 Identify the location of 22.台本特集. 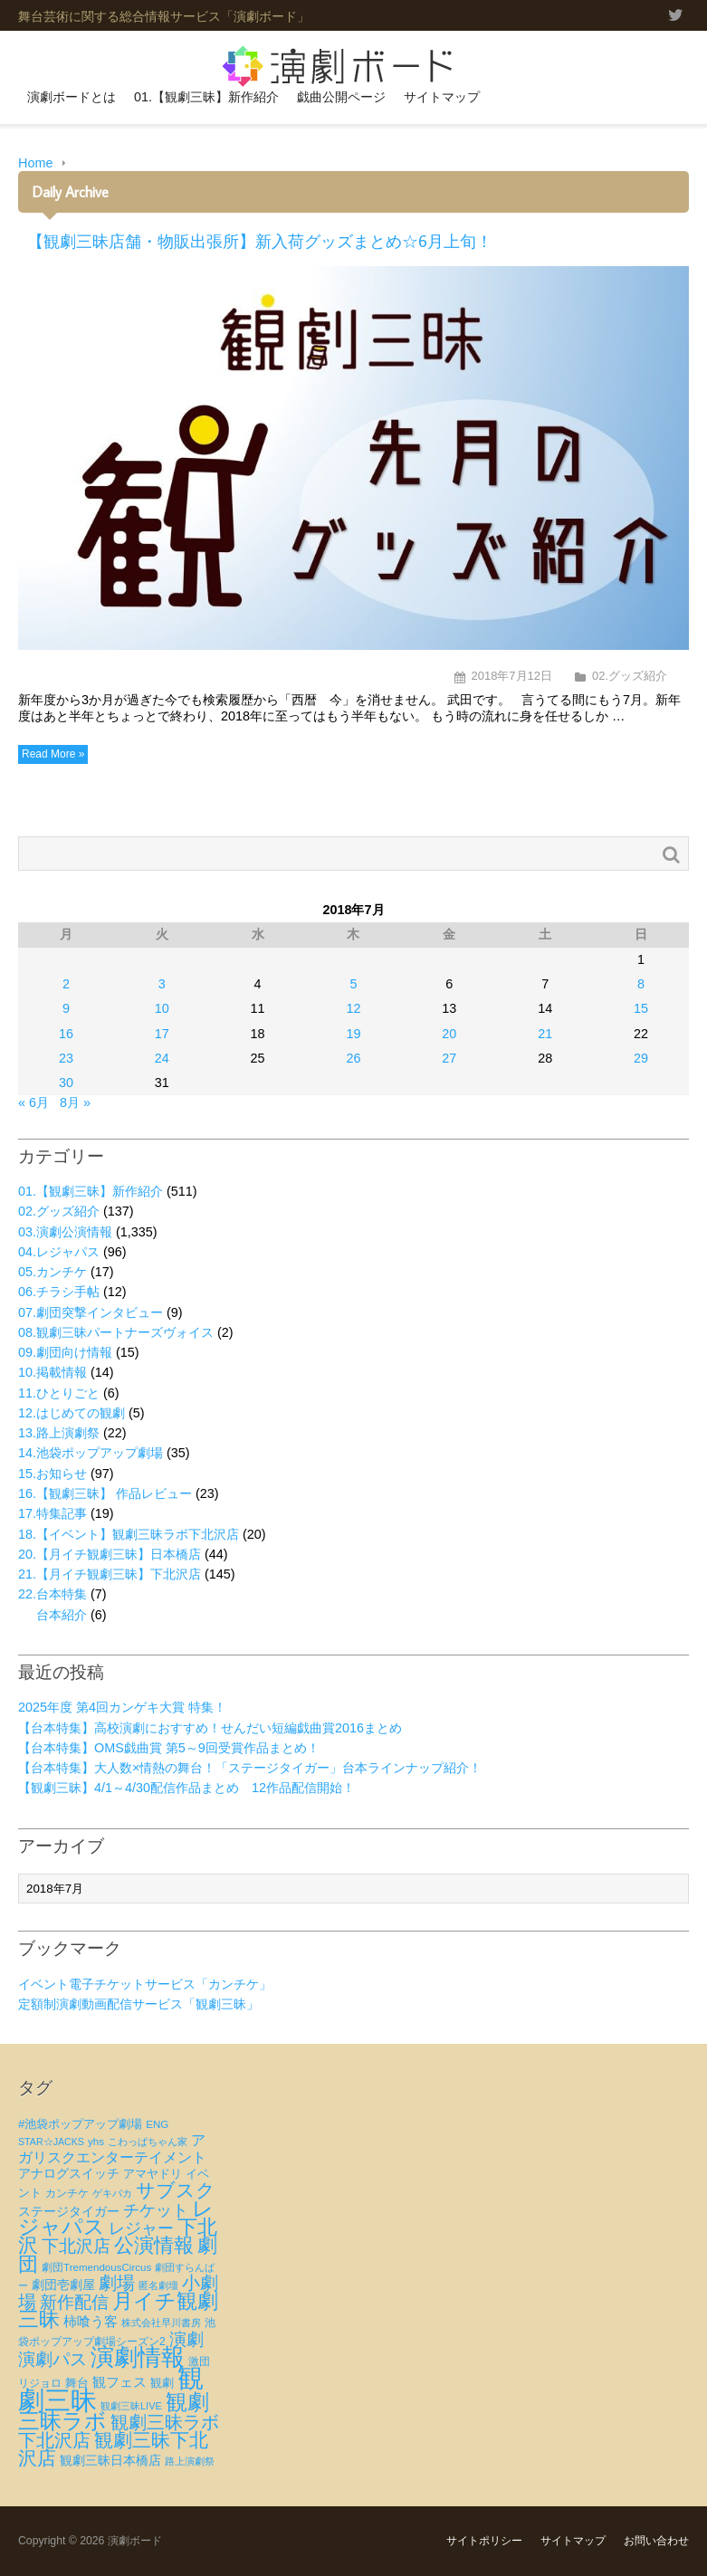
(52, 1594).